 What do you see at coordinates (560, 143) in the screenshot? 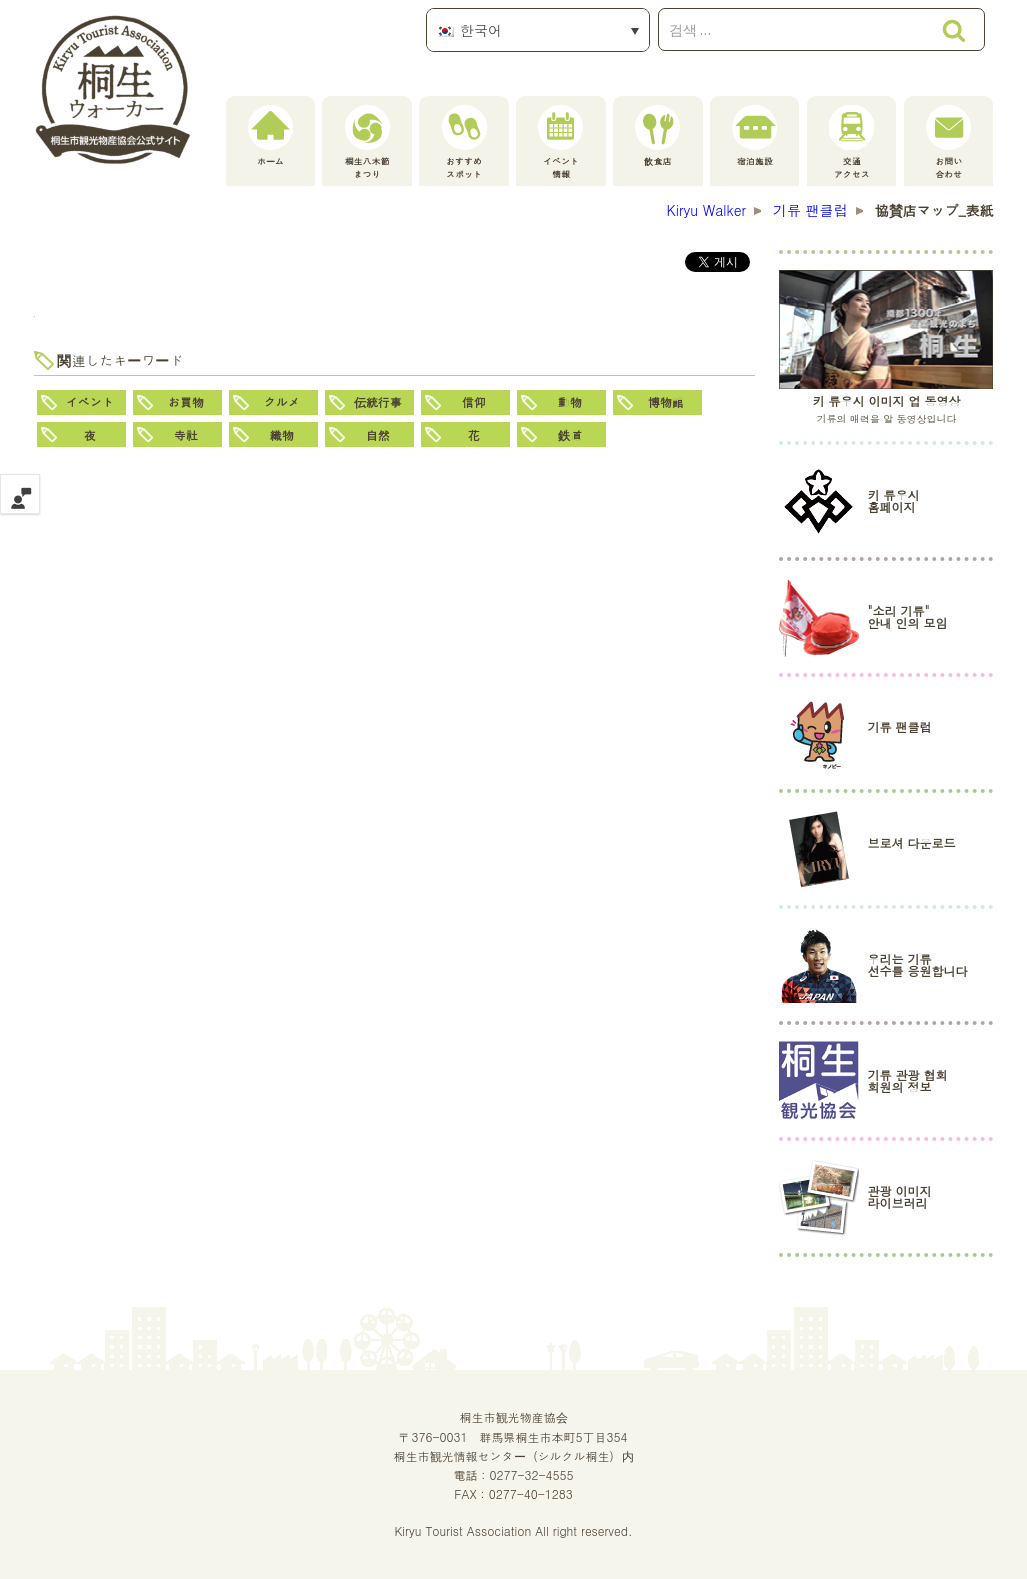
I see `イベント情報` at bounding box center [560, 143].